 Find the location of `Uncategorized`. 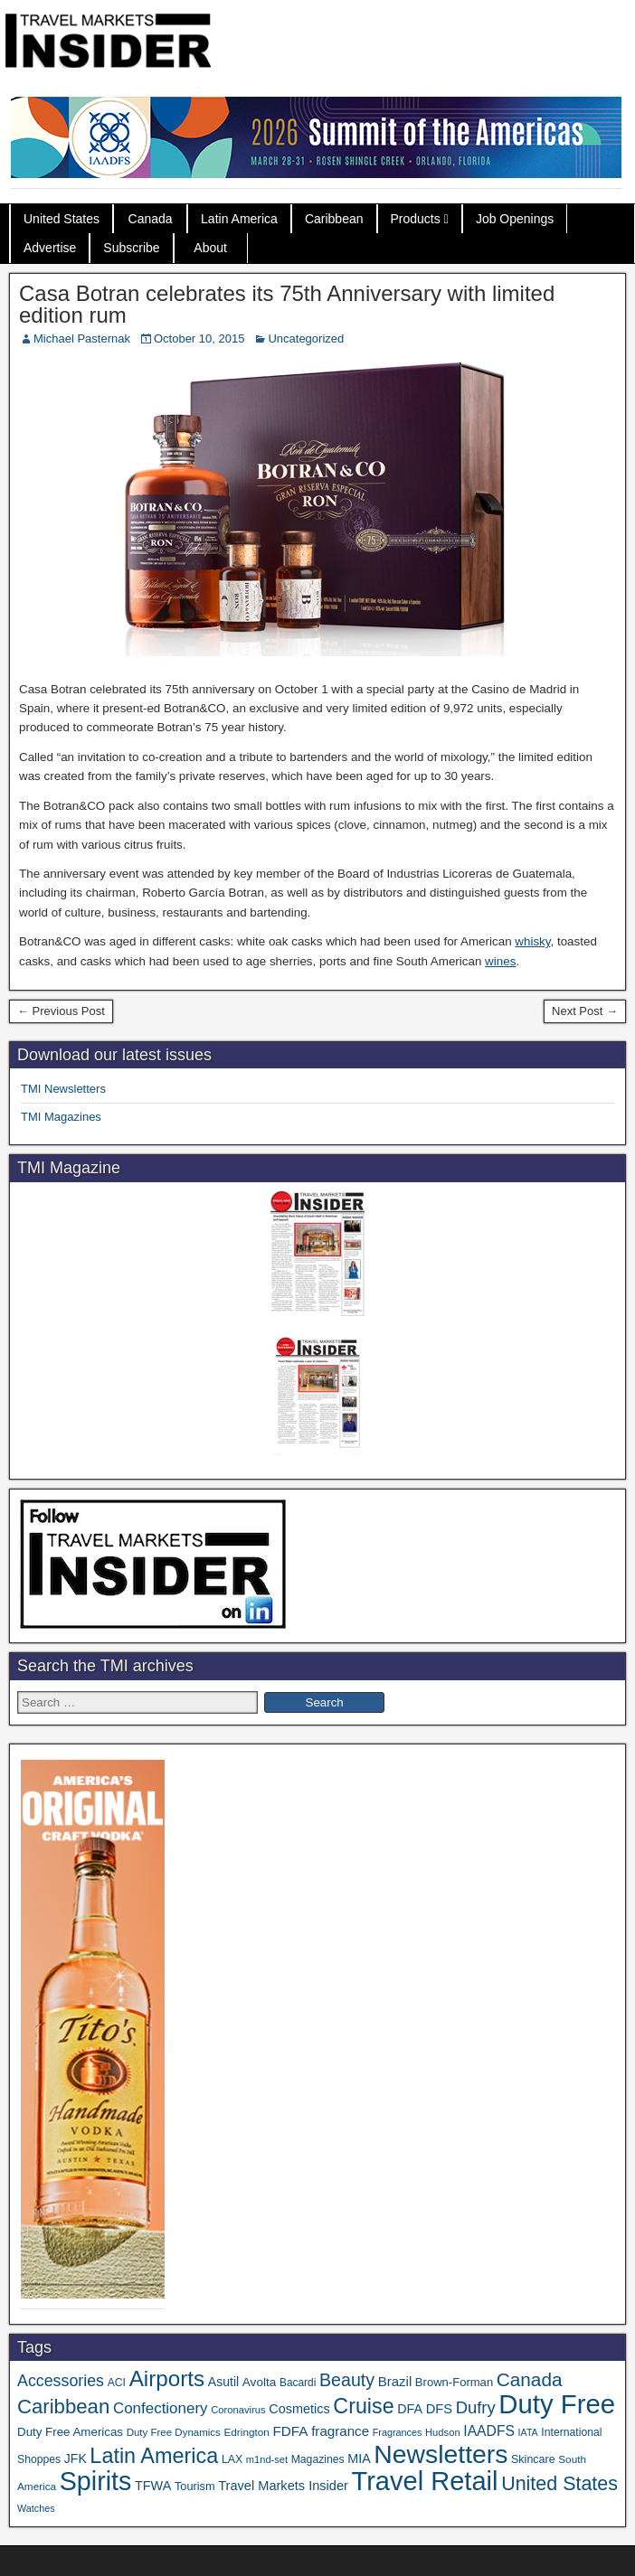

Uncategorized is located at coordinates (306, 338).